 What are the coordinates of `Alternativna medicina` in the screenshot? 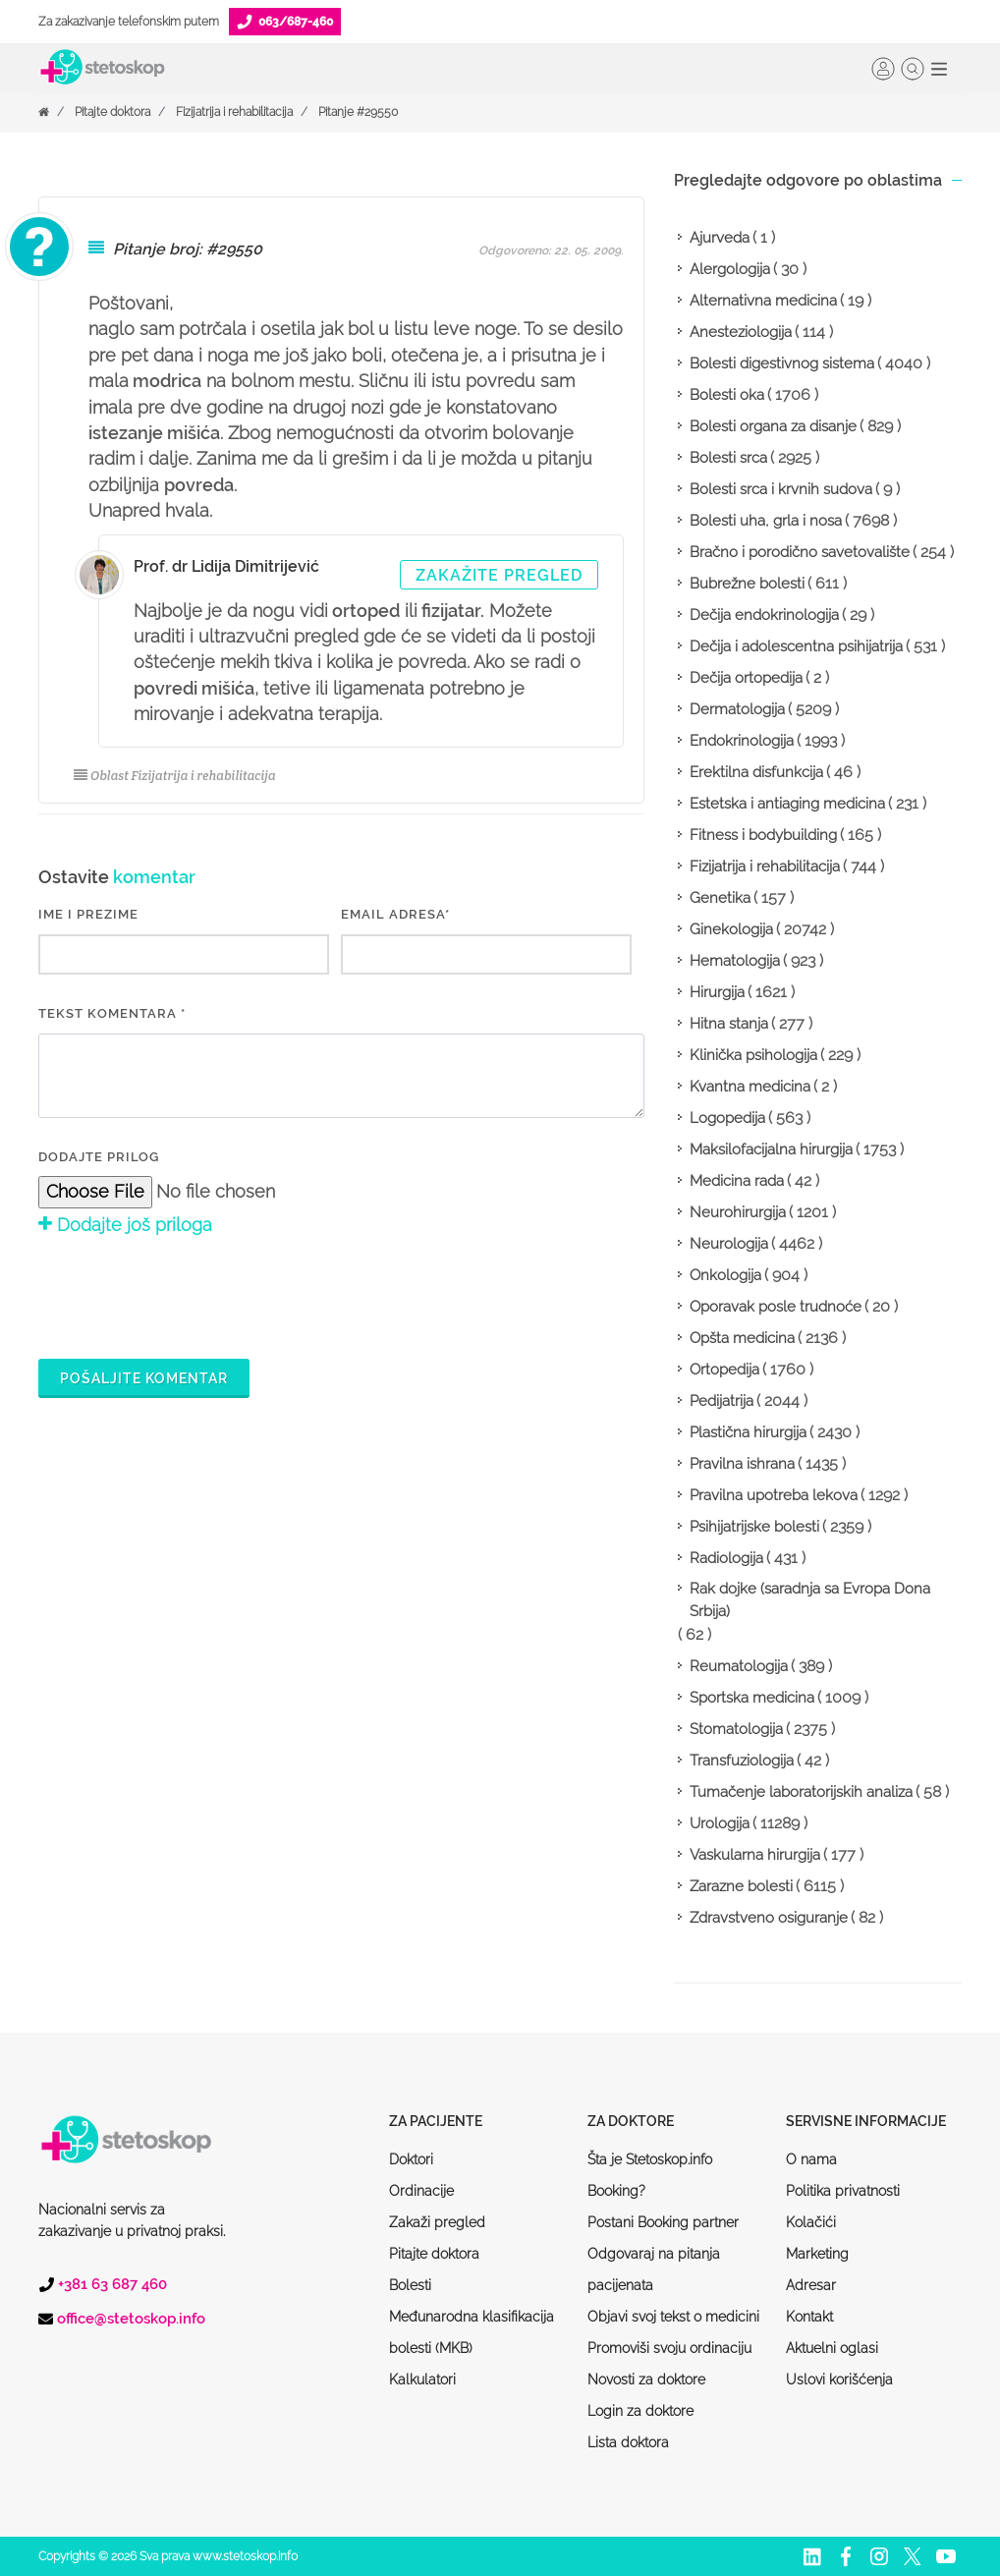 It's located at (763, 300).